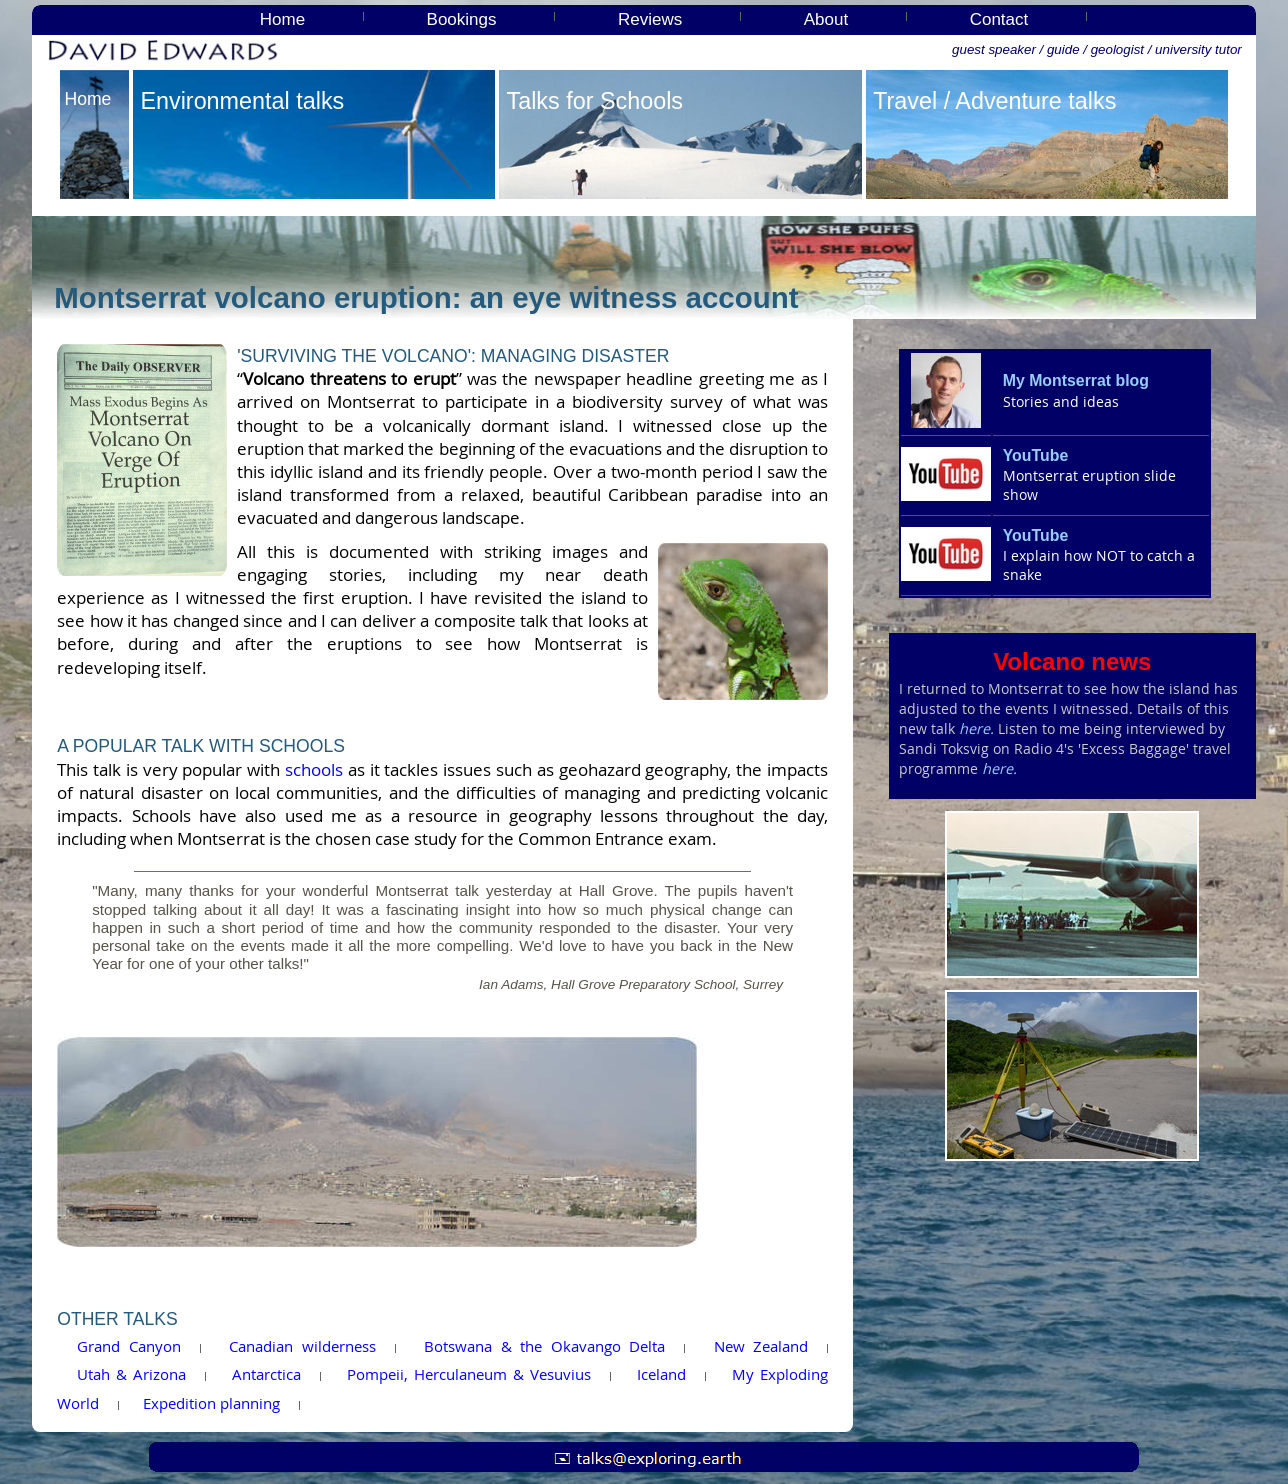 The height and width of the screenshot is (1484, 1288). What do you see at coordinates (462, 19) in the screenshot?
I see `Bookings` at bounding box center [462, 19].